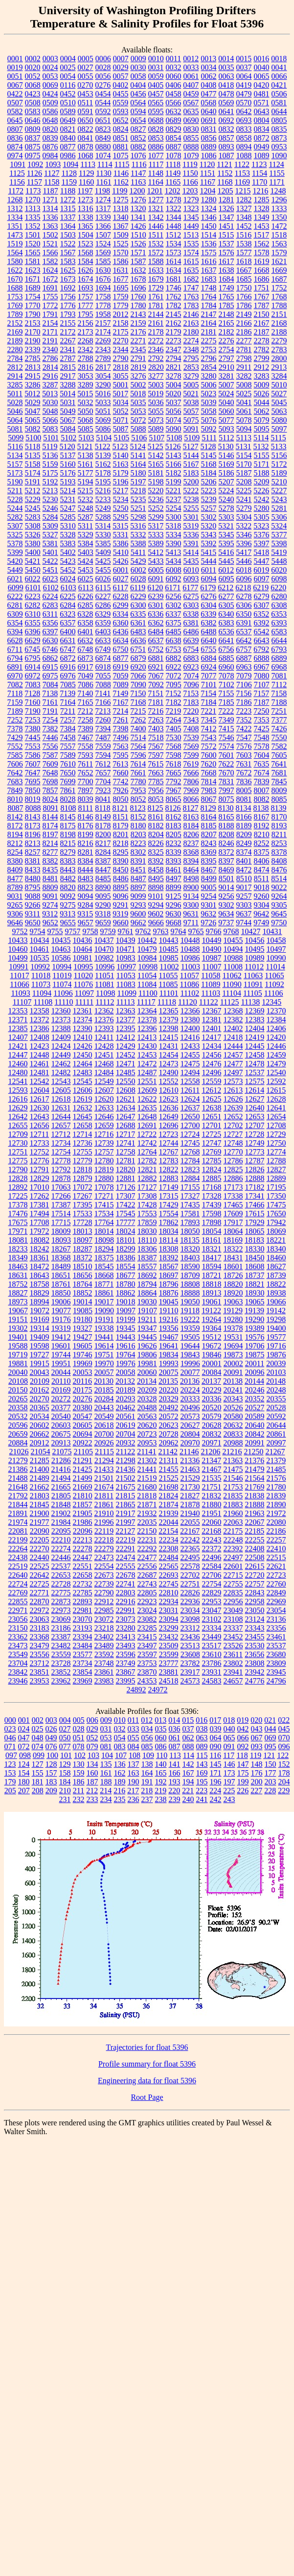  I want to click on 1753, so click(15, 296).